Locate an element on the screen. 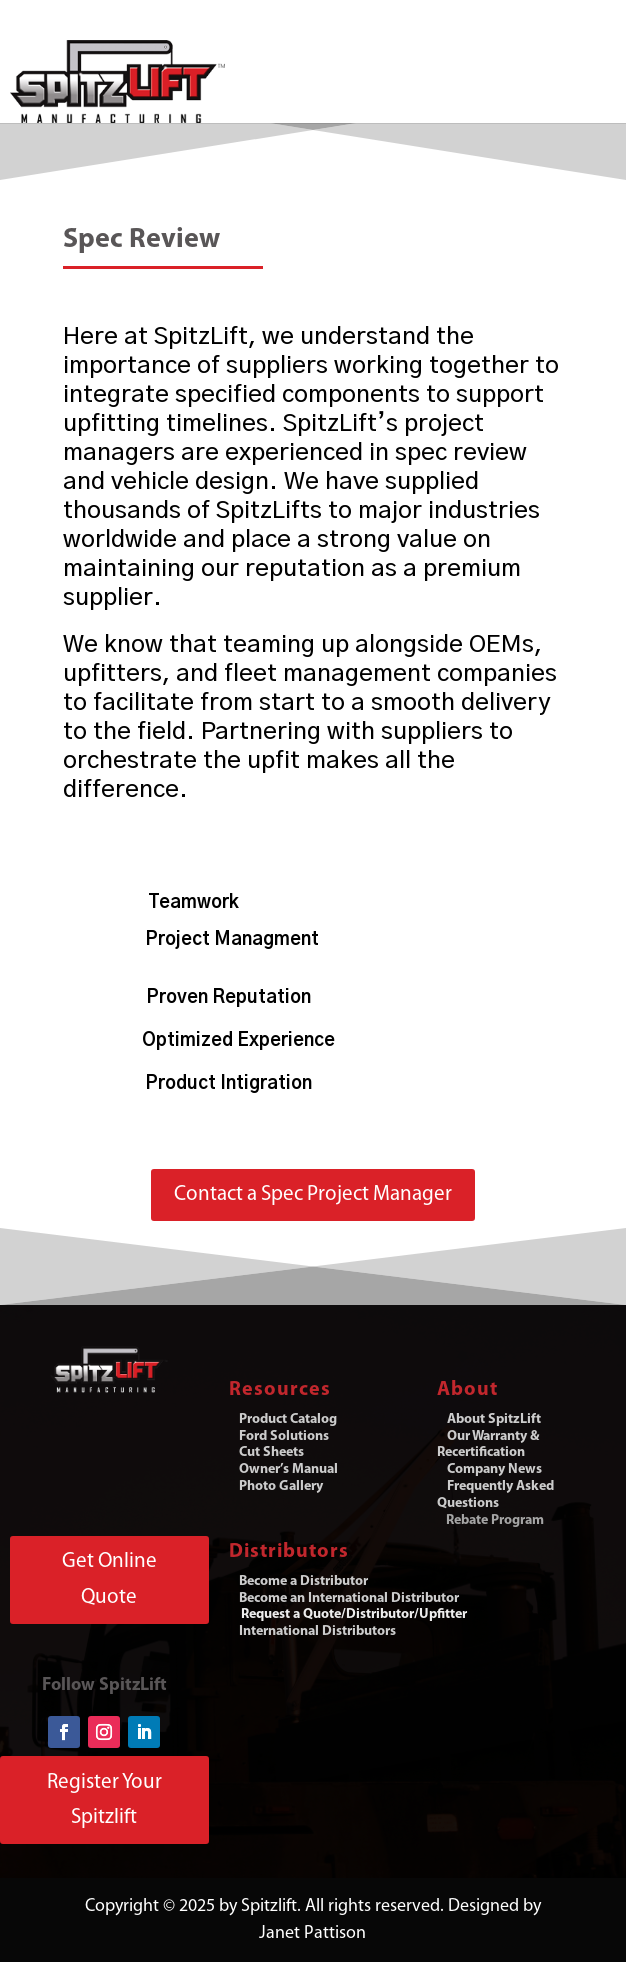 The image size is (626, 1962). Get Online Quote is located at coordinates (109, 1579).